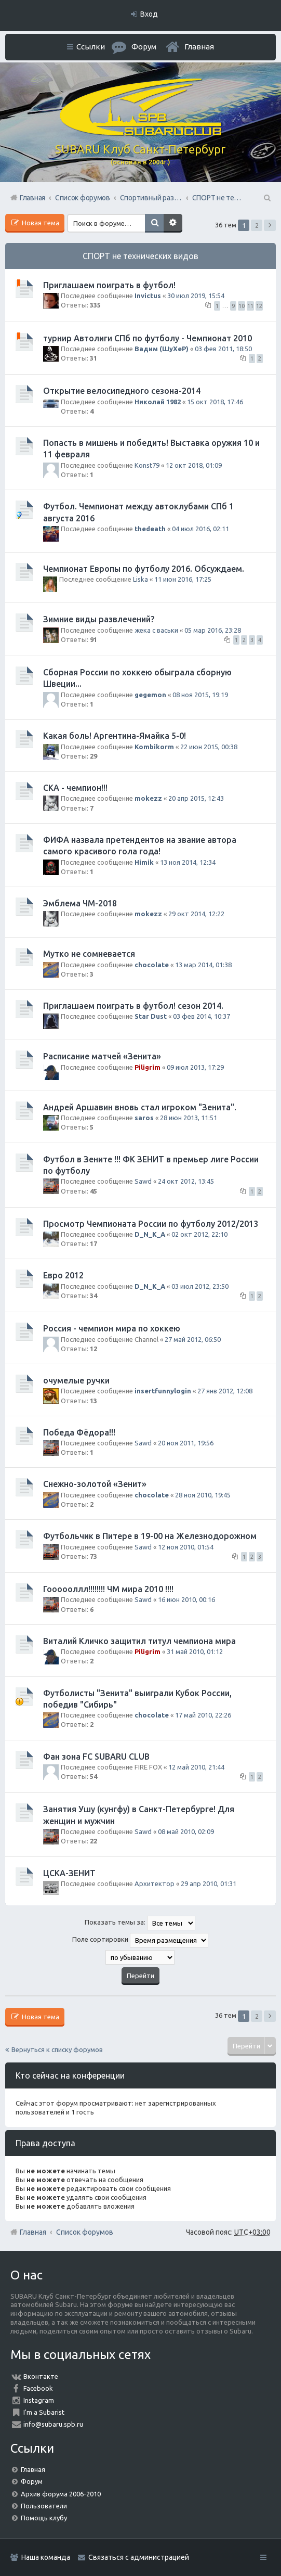 The width and height of the screenshot is (281, 2576). What do you see at coordinates (32, 2481) in the screenshot?
I see `Форум` at bounding box center [32, 2481].